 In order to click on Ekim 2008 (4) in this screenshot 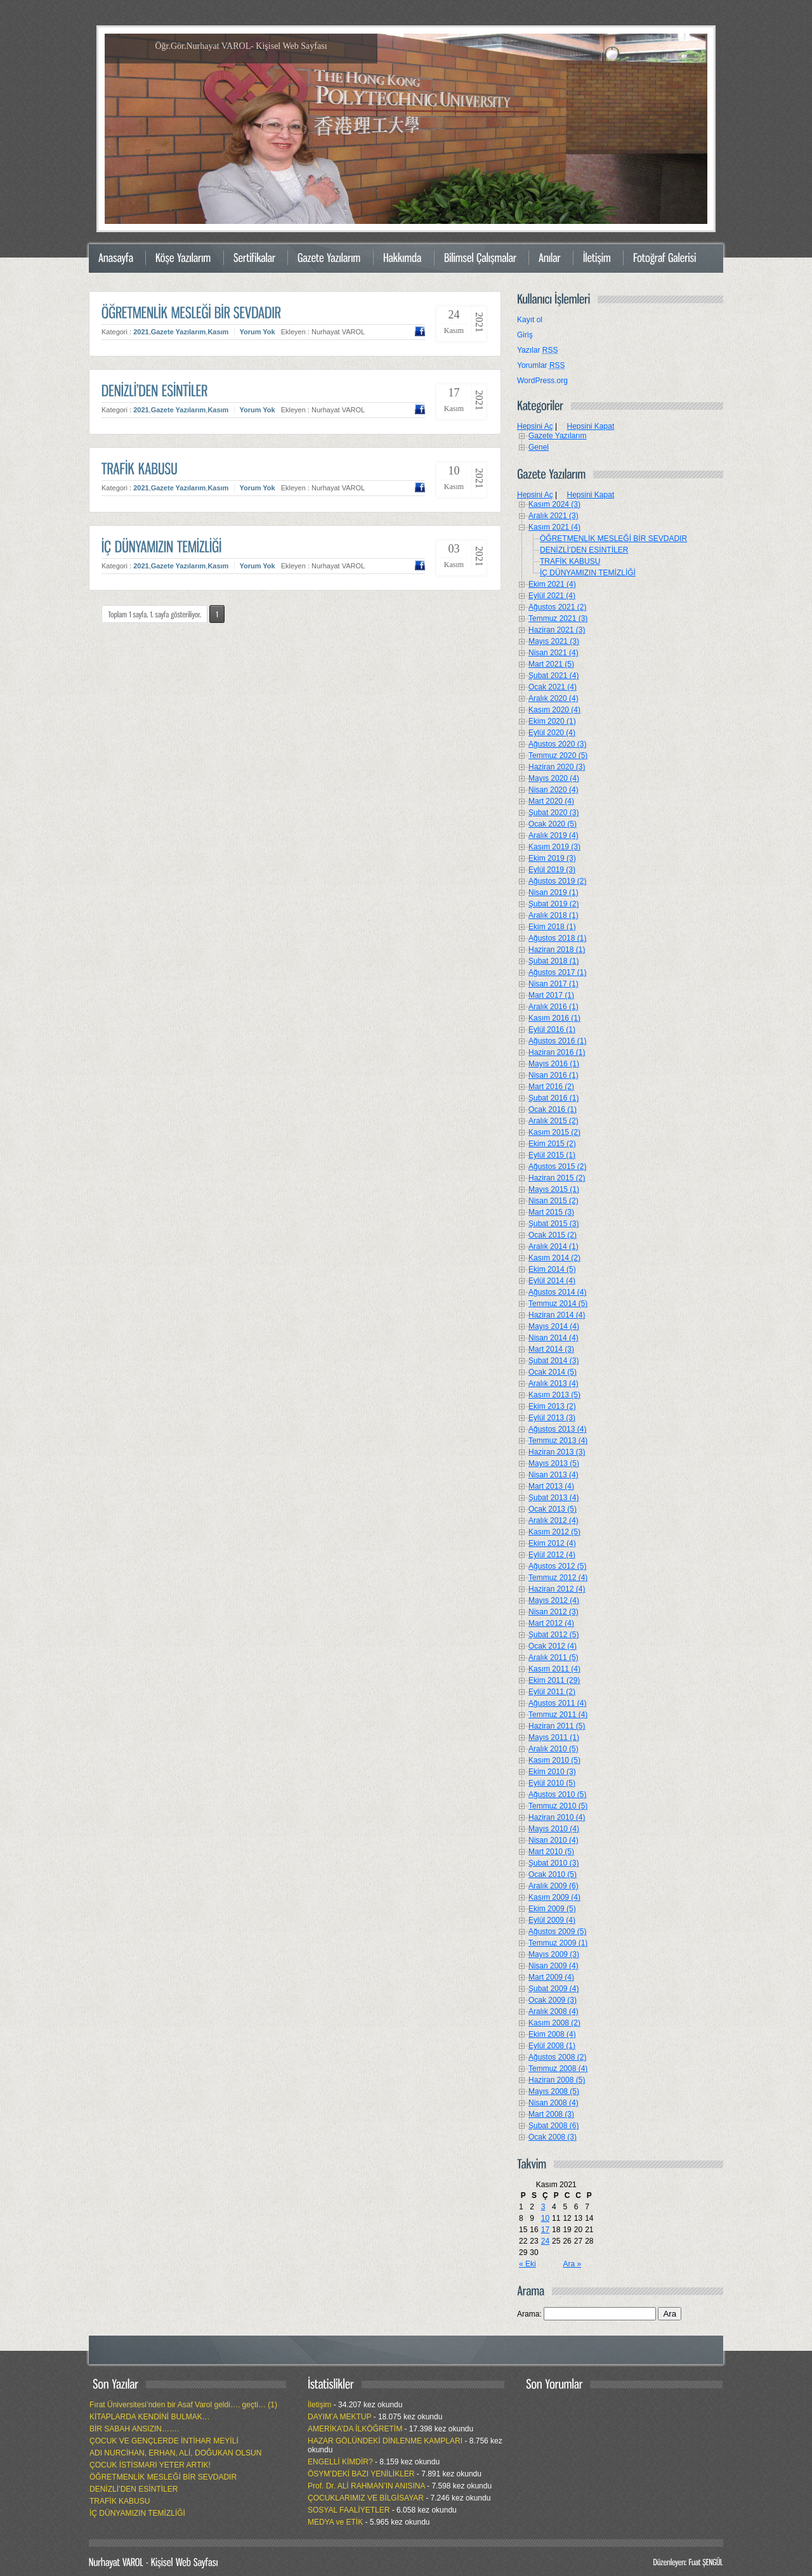, I will do `click(552, 2034)`.